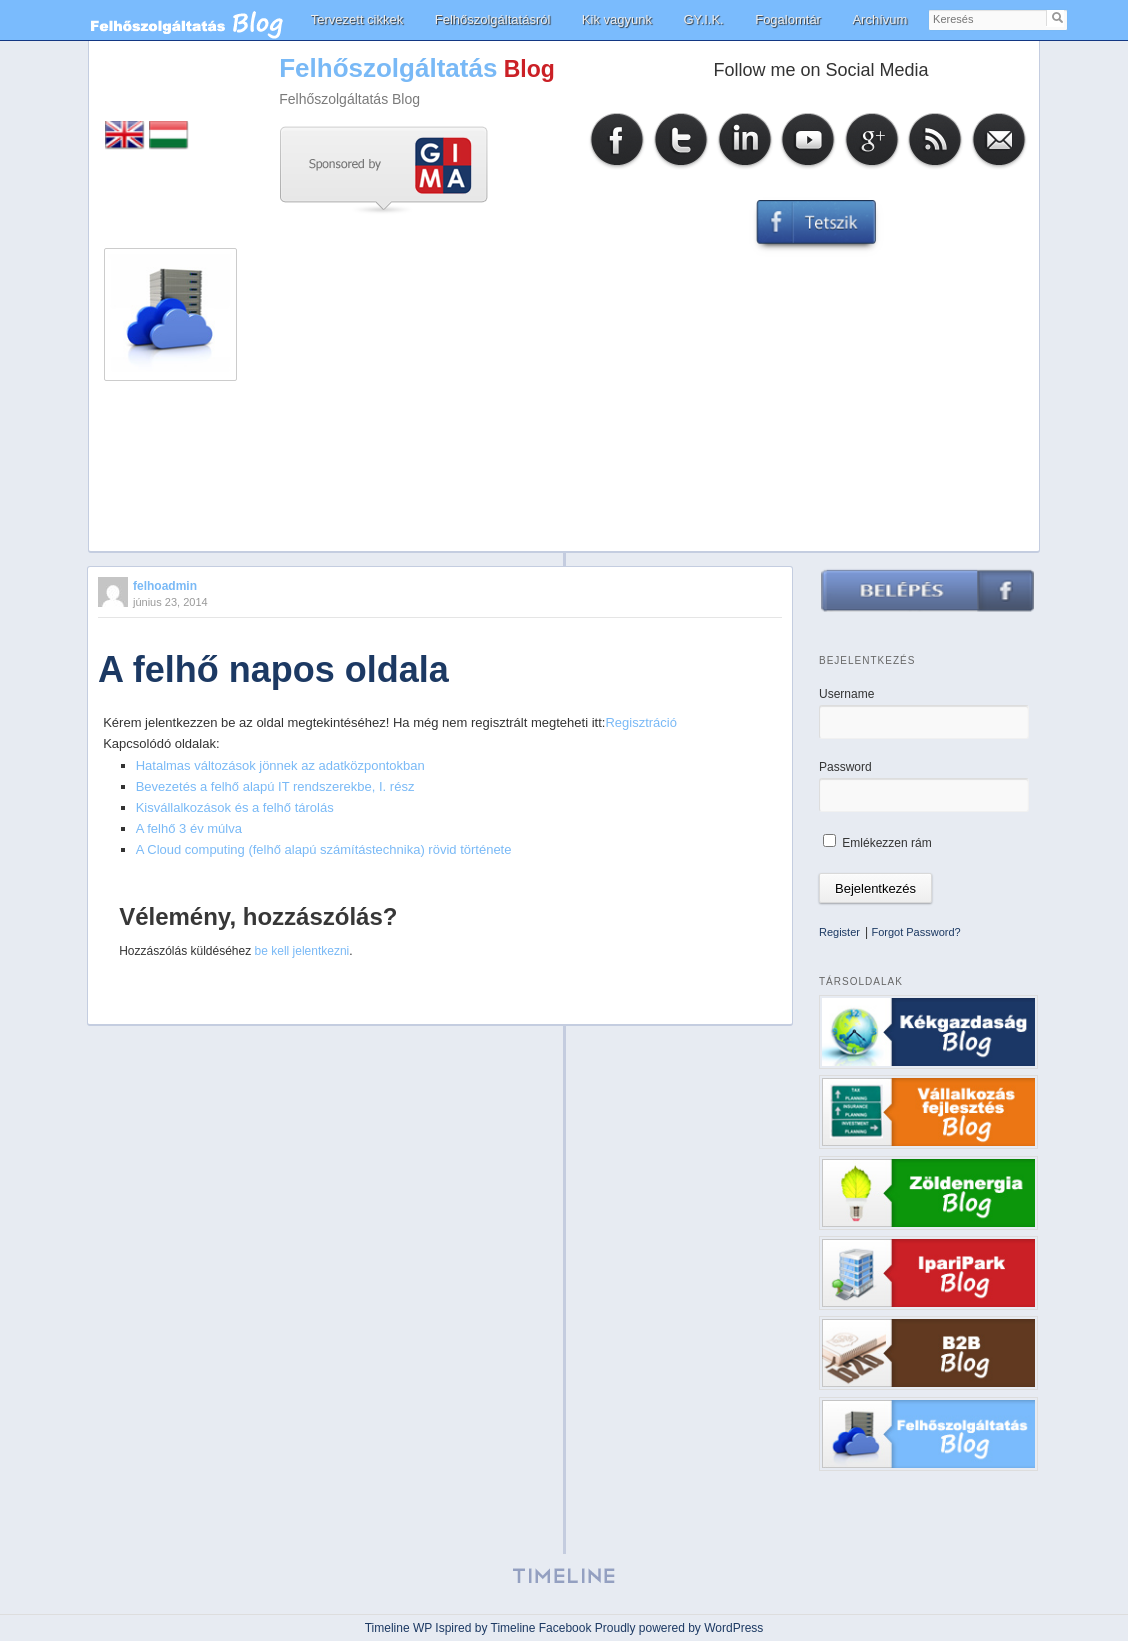 The image size is (1128, 1641). Describe the element at coordinates (679, 1628) in the screenshot. I see `Proudly powered by WordPress` at that location.